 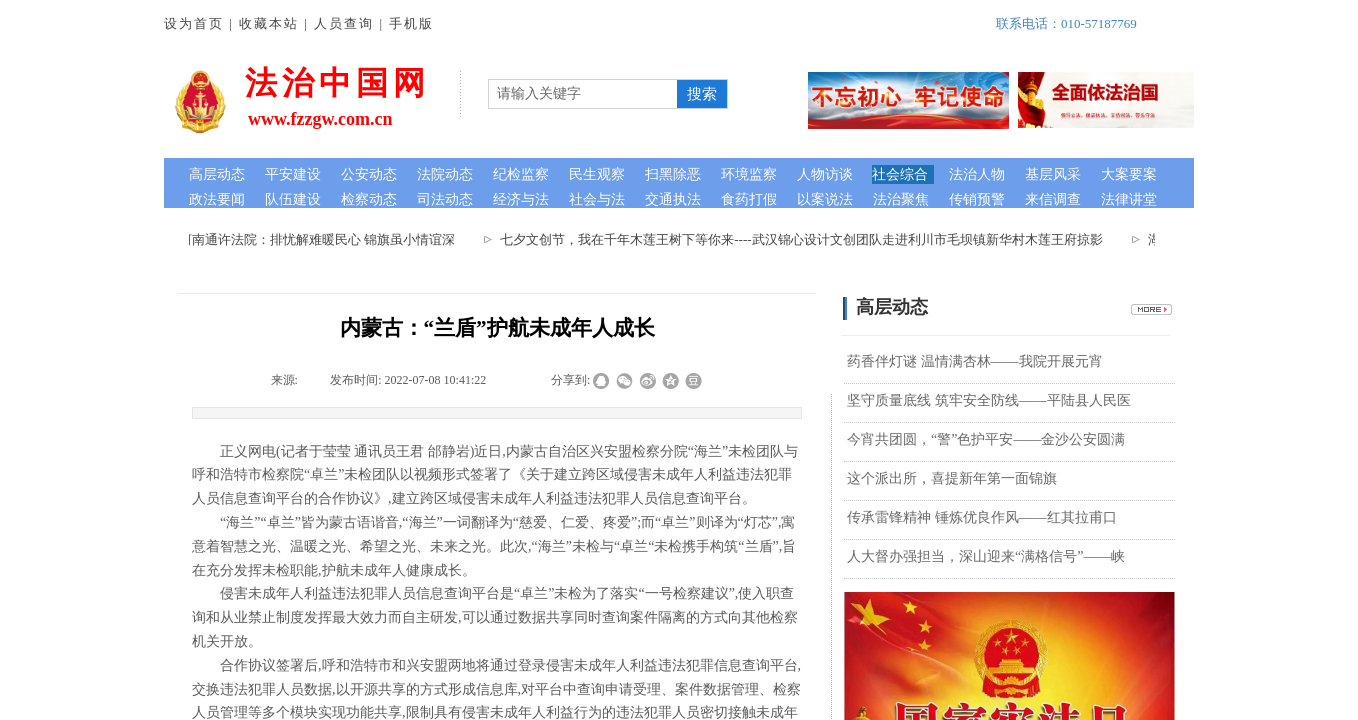 I want to click on 这个派出所，喜提新年第一面锦旗, so click(x=952, y=478).